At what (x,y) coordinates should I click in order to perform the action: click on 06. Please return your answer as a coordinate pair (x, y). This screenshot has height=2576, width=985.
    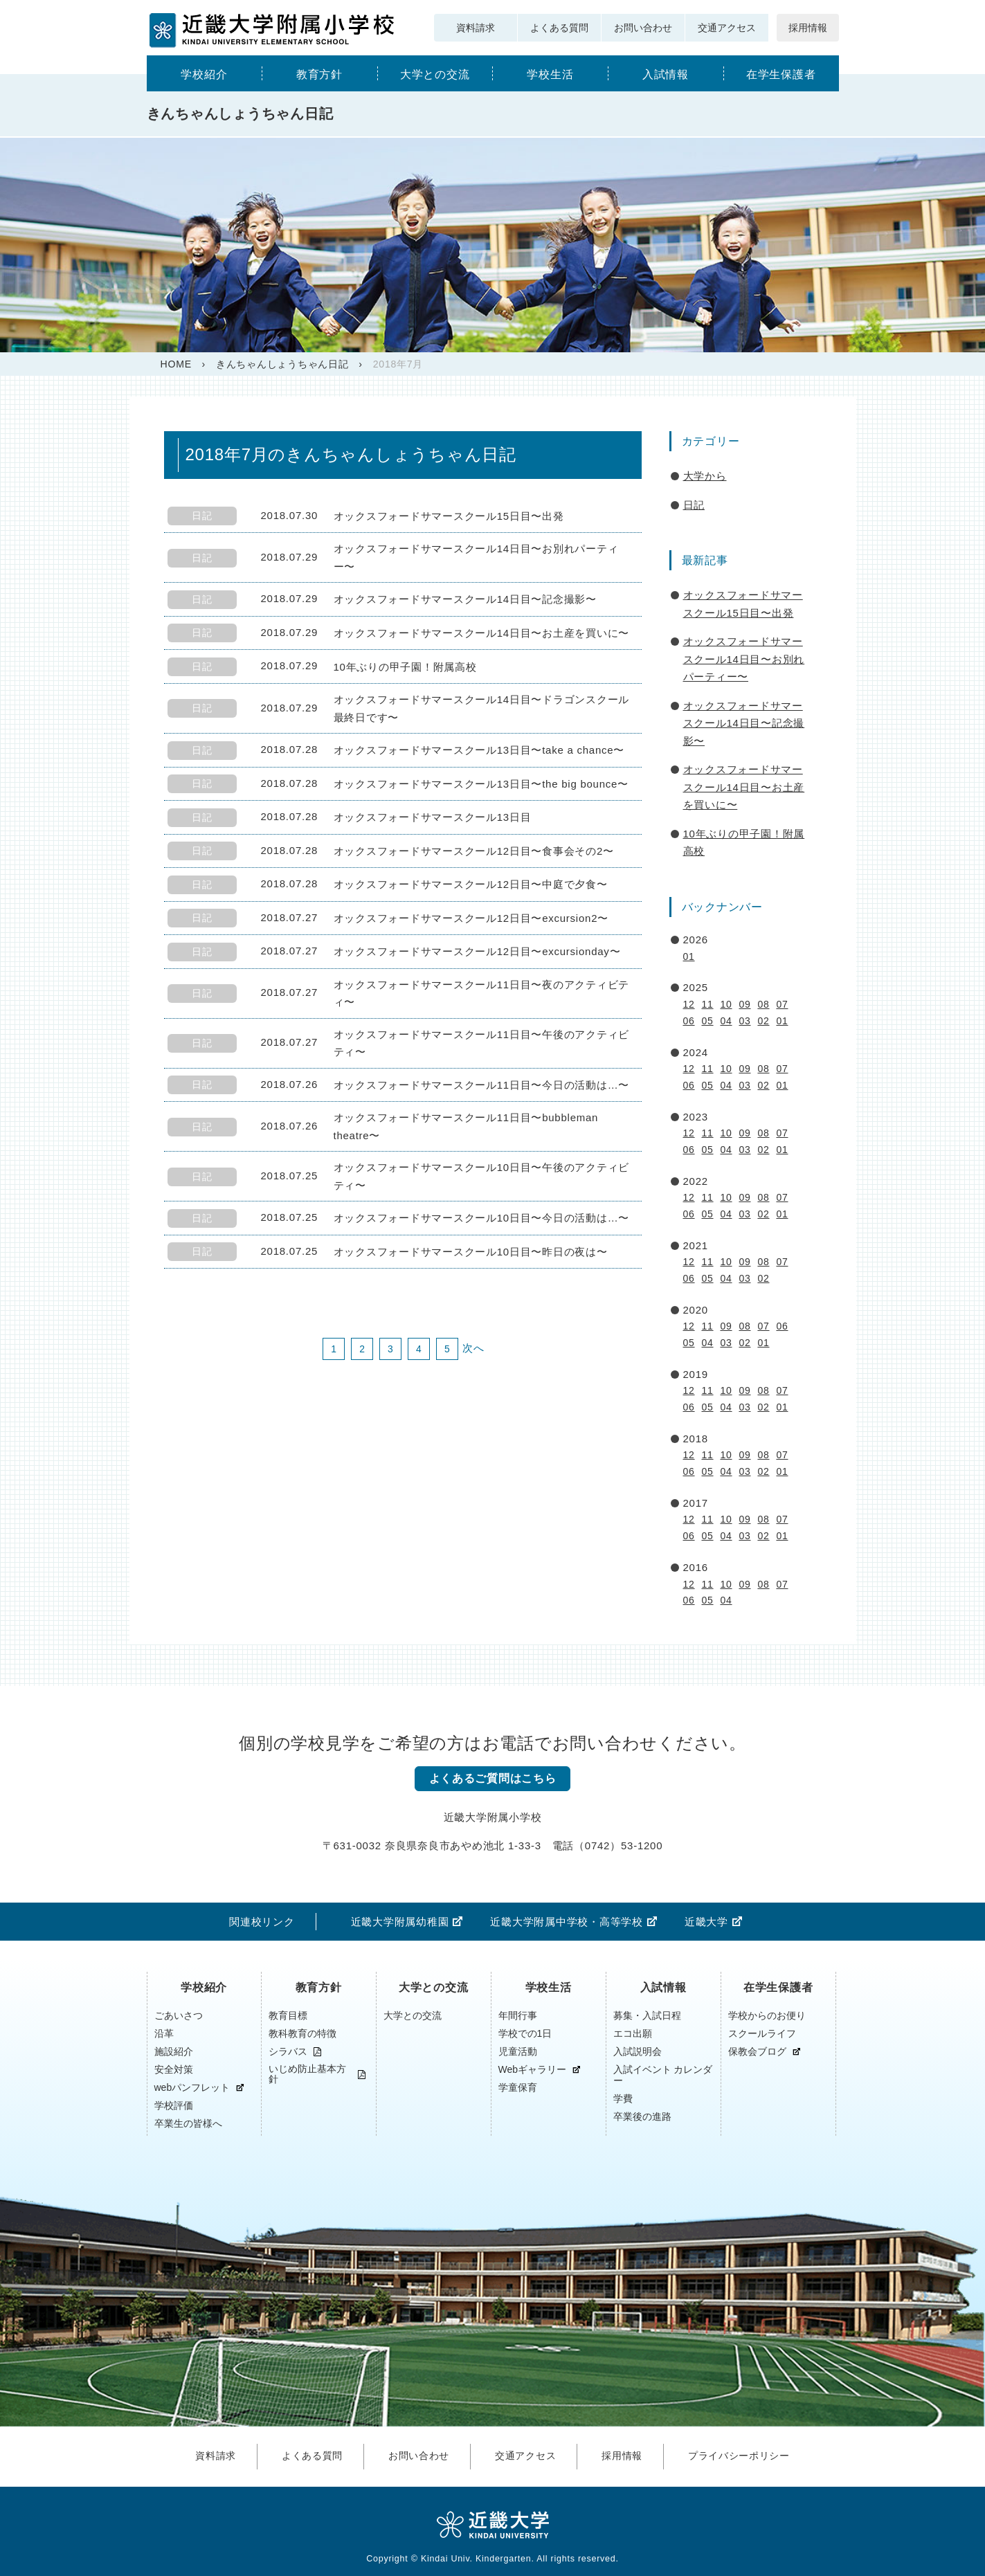
    Looking at the image, I should click on (689, 1020).